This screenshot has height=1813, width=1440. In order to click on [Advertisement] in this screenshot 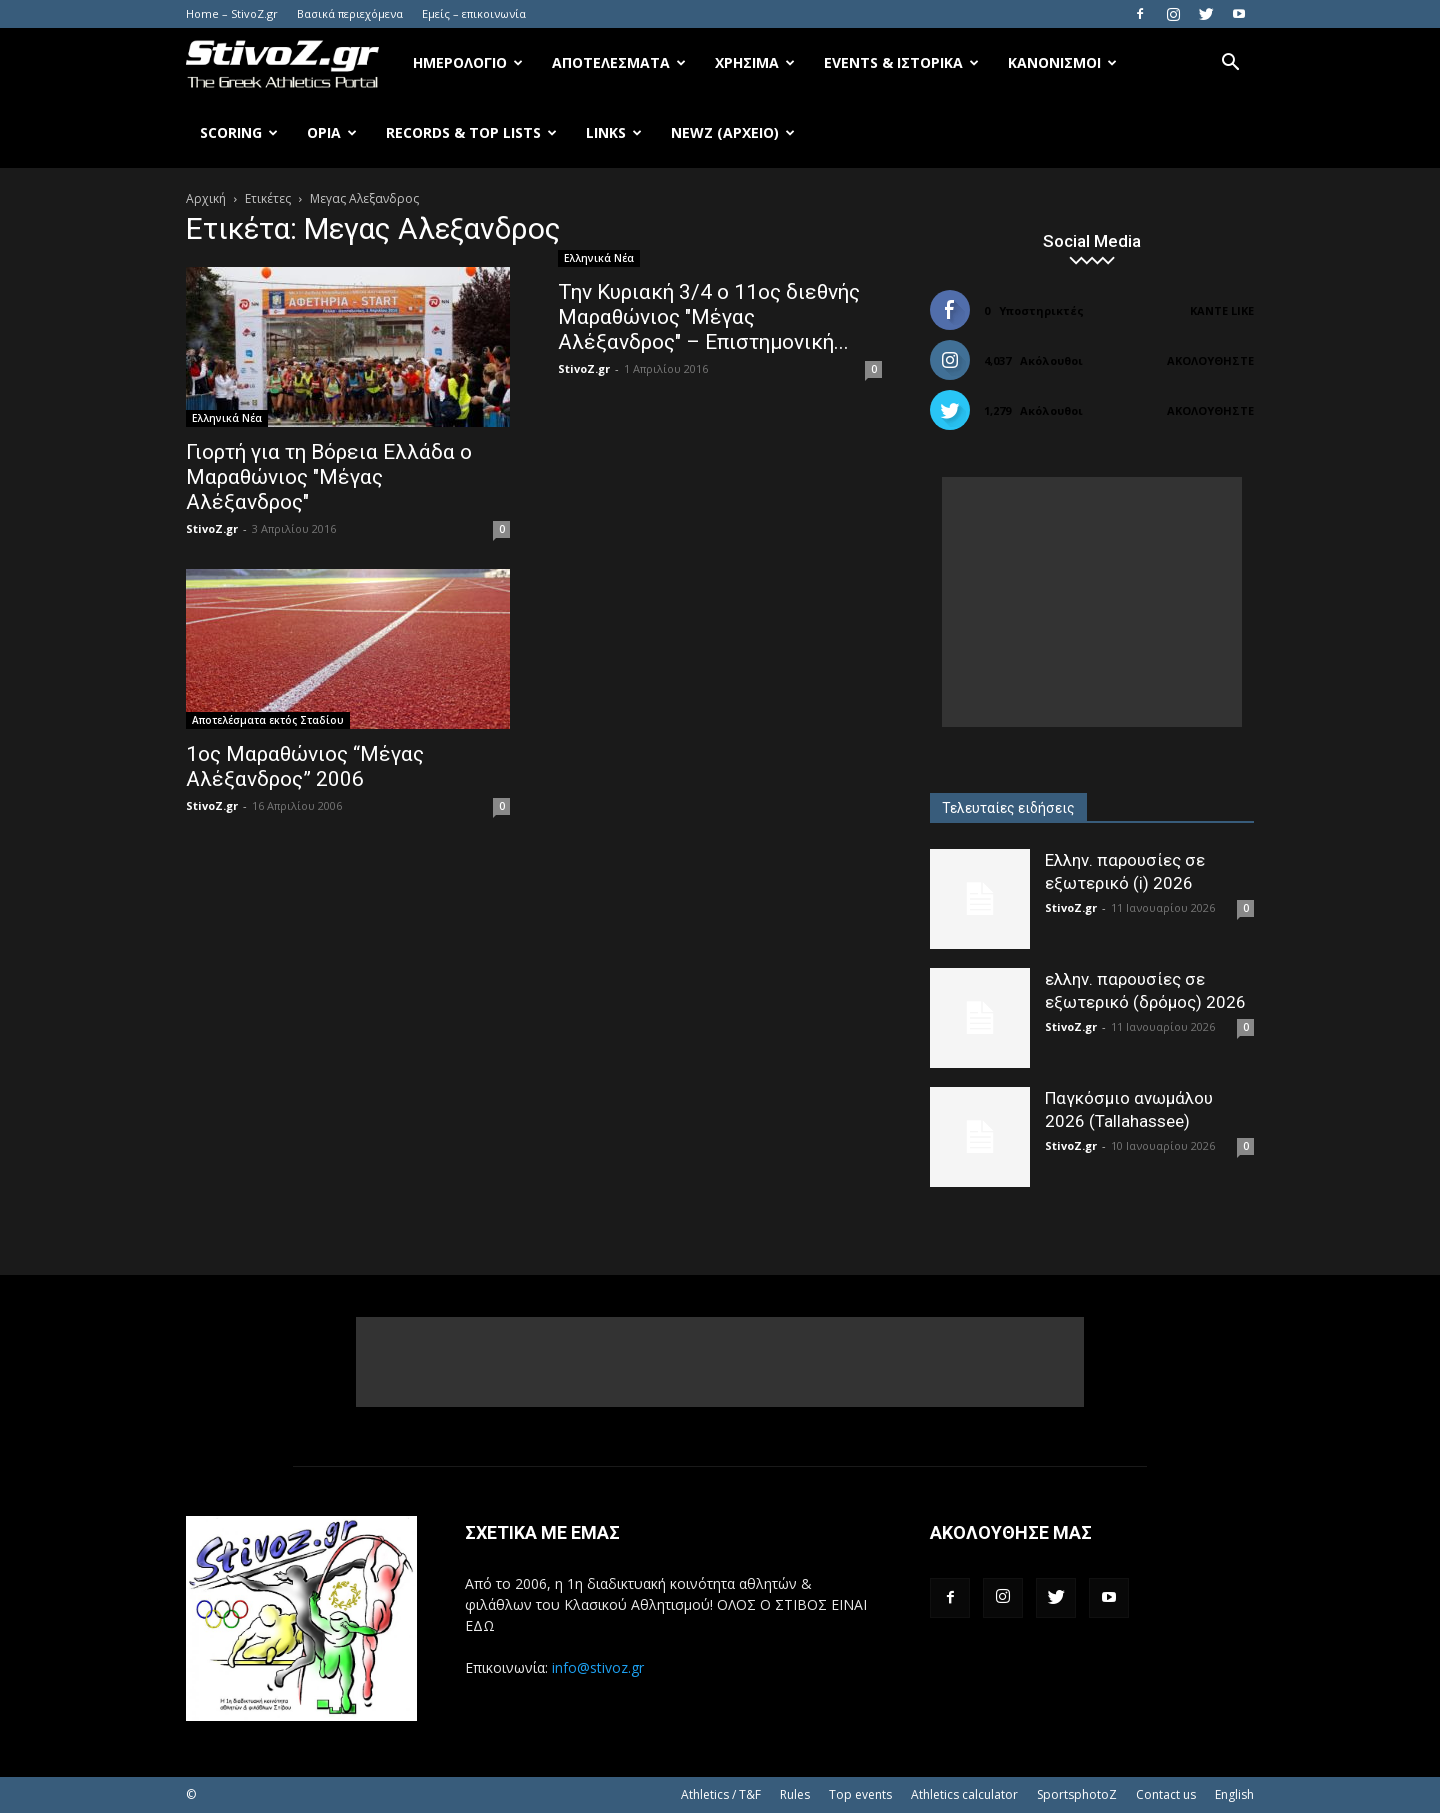, I will do `click(1092, 602)`.